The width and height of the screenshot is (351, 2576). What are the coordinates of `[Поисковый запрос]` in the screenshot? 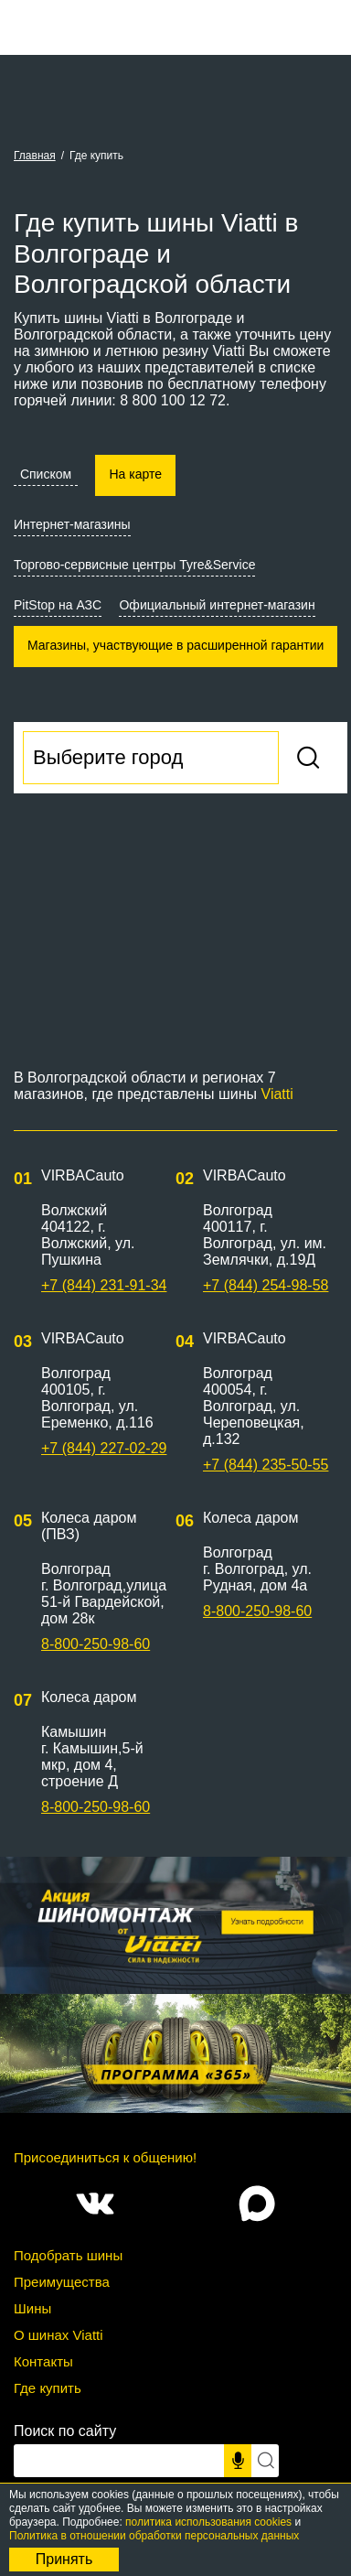 It's located at (119, 2460).